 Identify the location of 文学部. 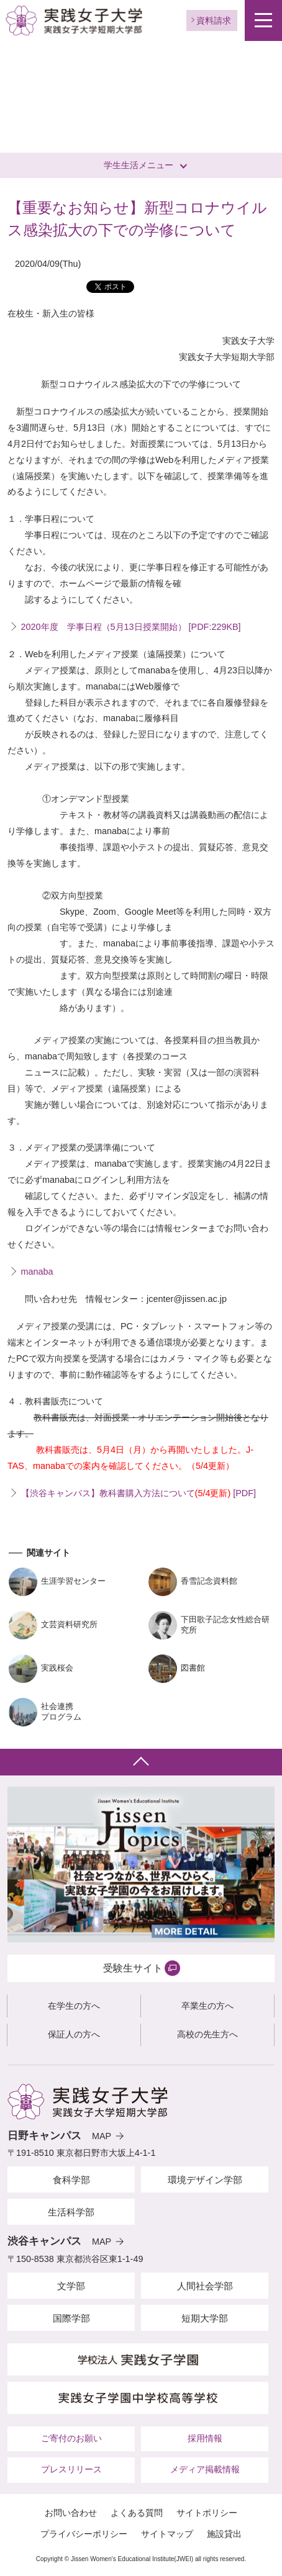
(71, 2286).